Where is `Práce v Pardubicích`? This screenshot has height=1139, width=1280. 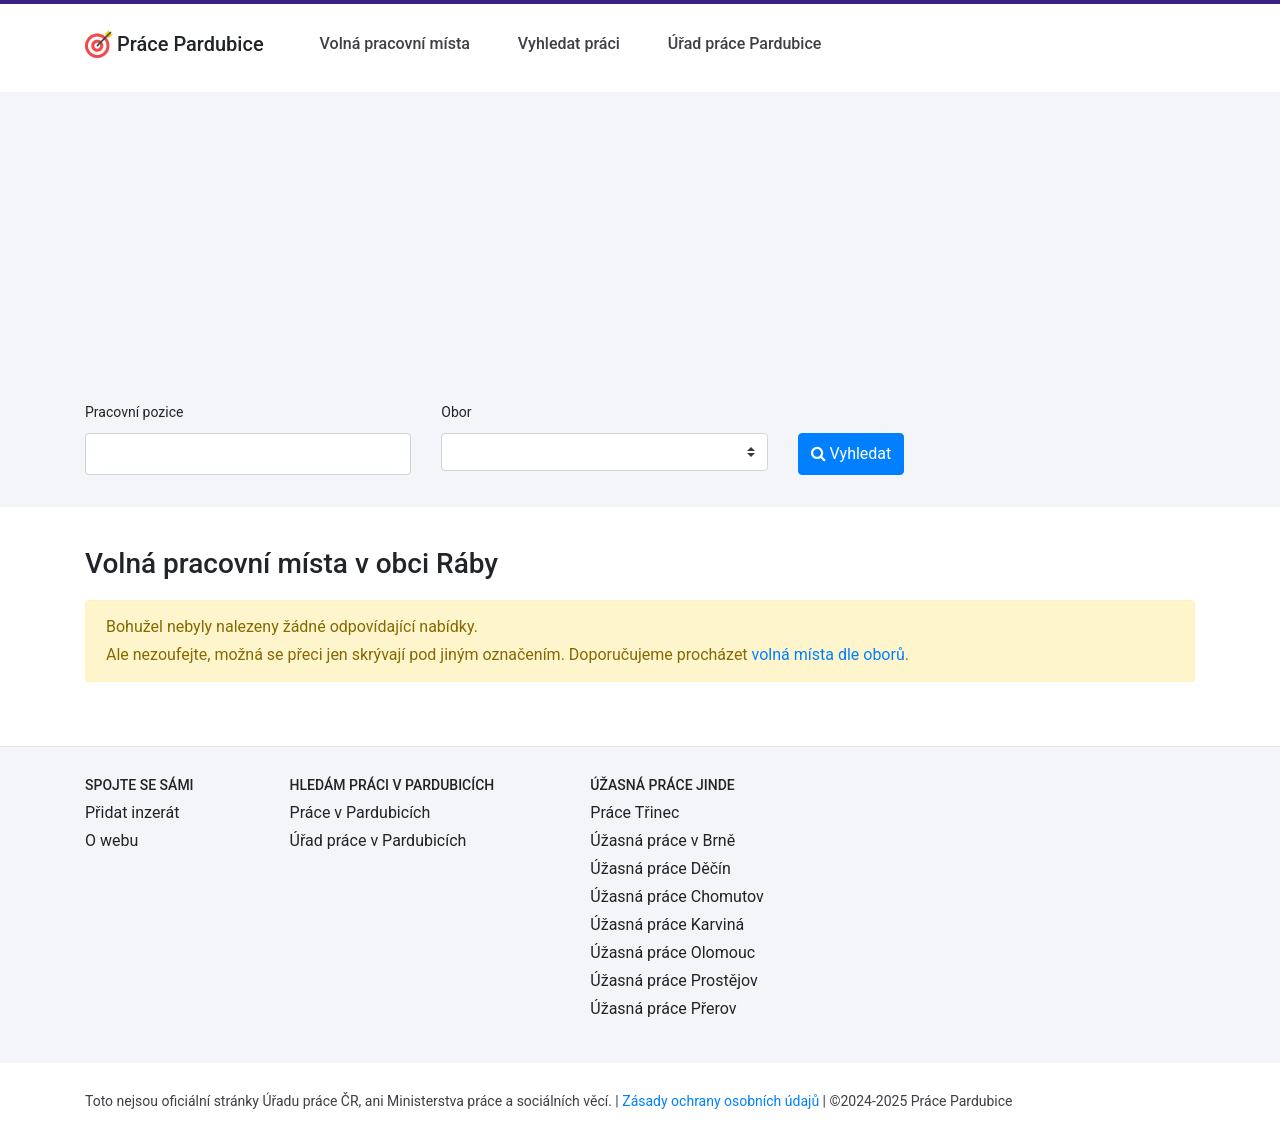
Práce v Pardubicích is located at coordinates (360, 812).